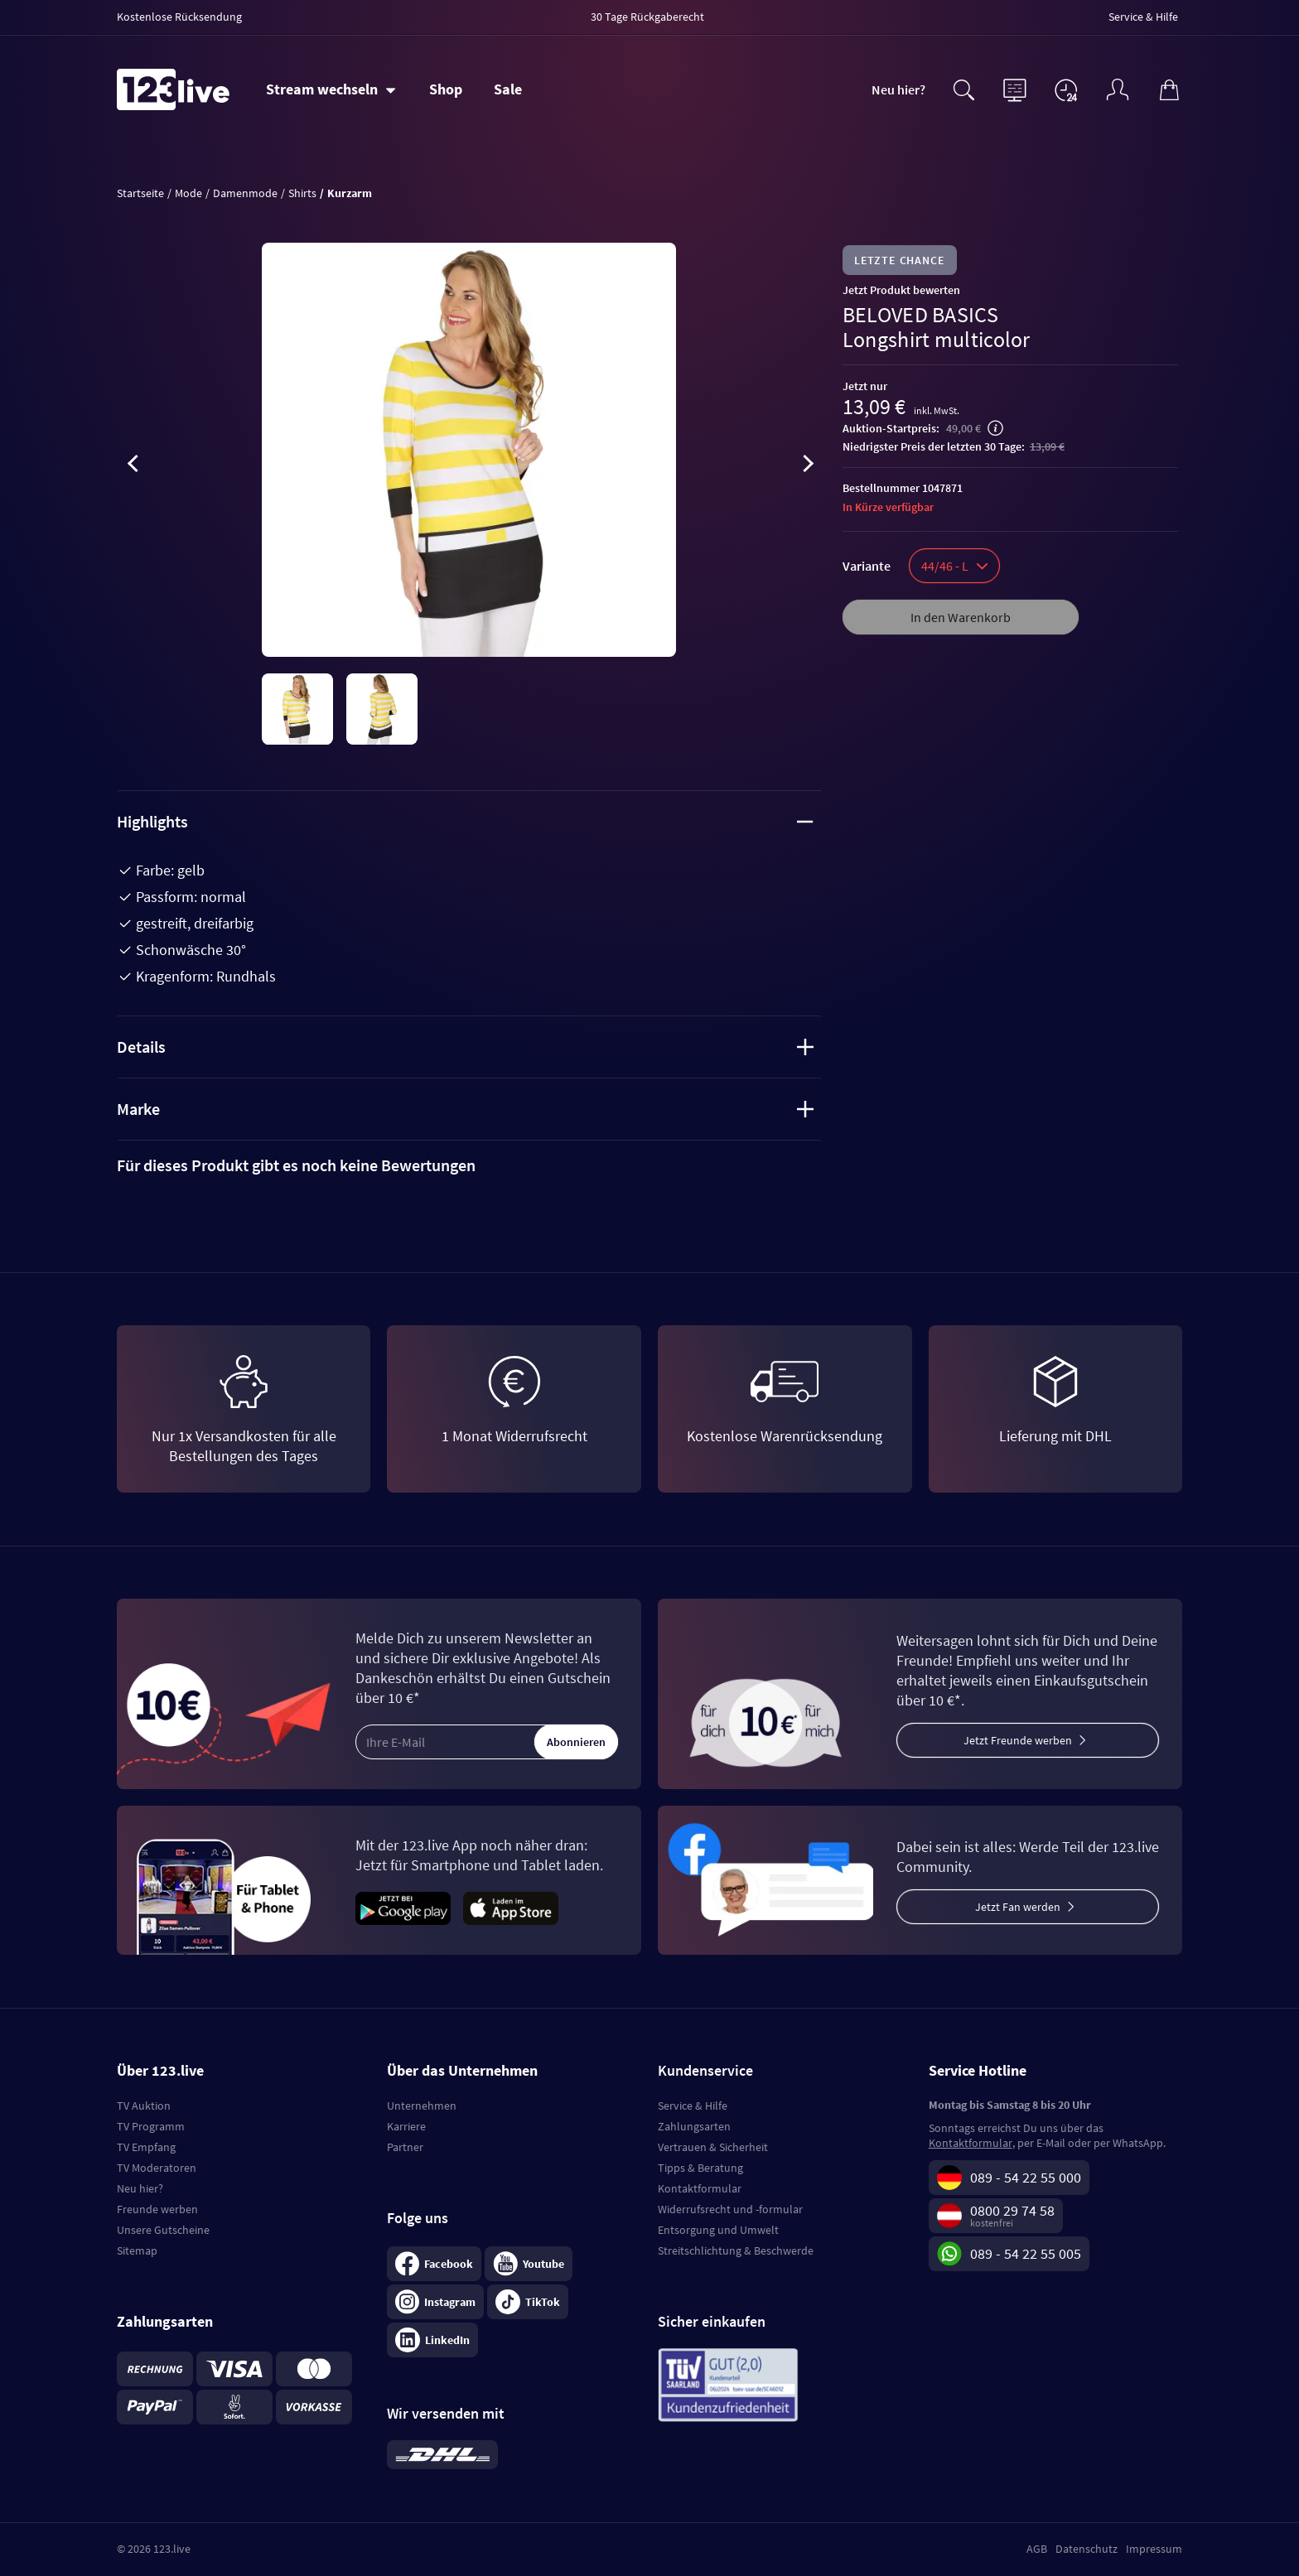 The image size is (1299, 2576). What do you see at coordinates (144, 2105) in the screenshot?
I see `TV Auktion` at bounding box center [144, 2105].